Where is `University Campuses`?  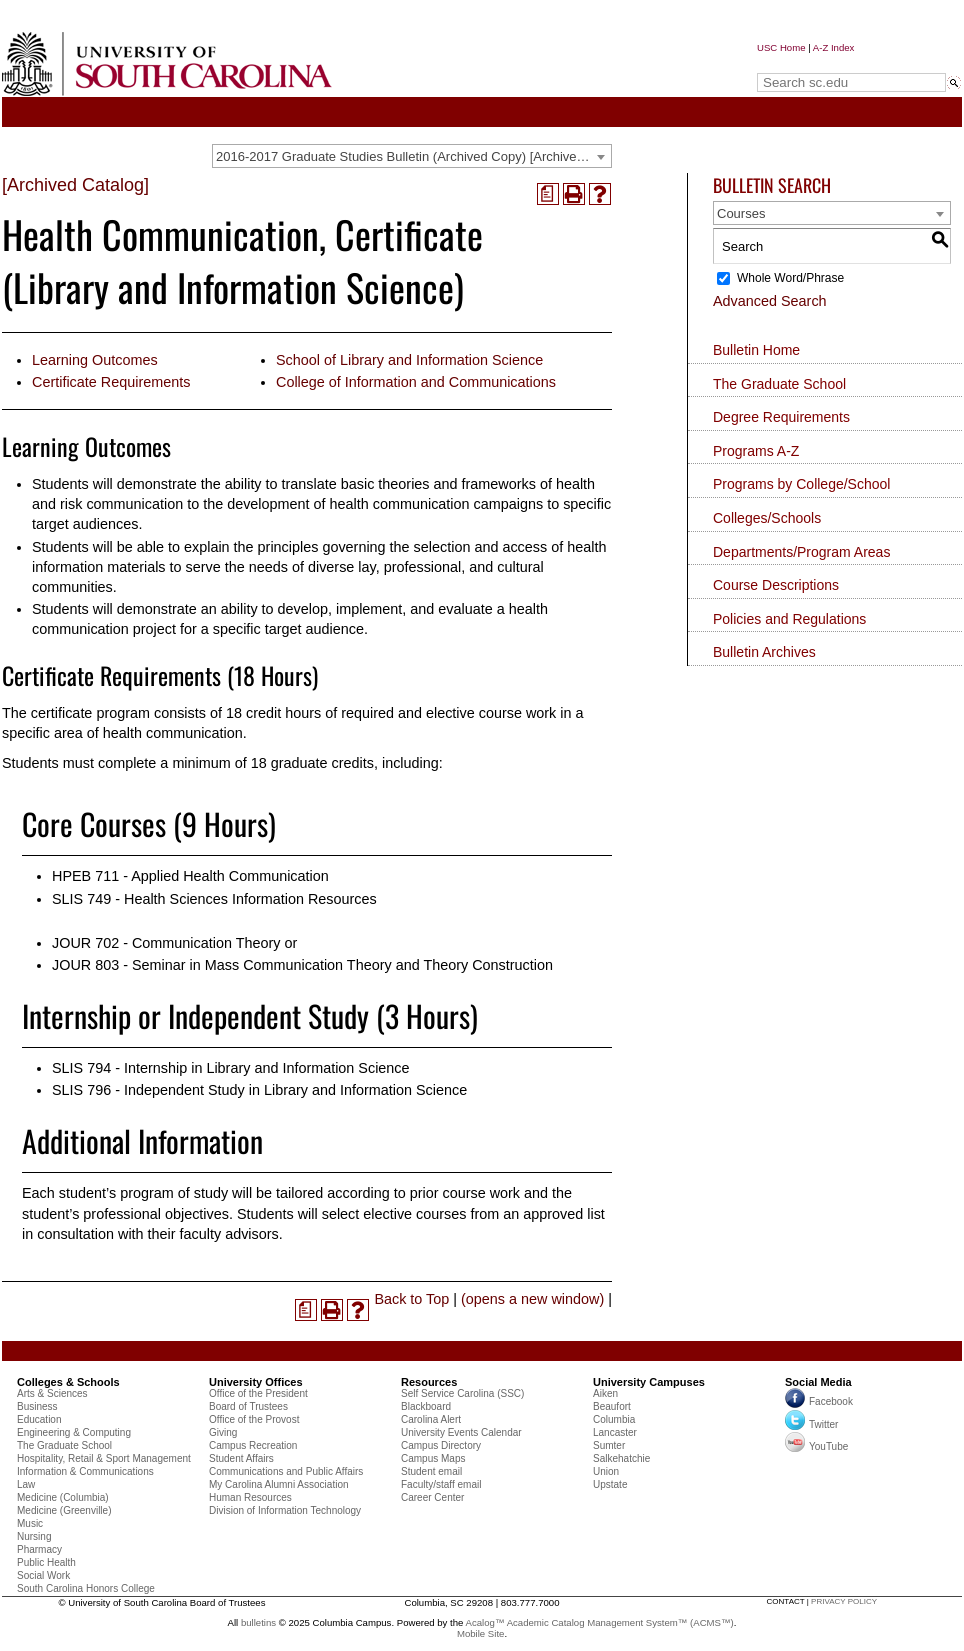 University Campuses is located at coordinates (649, 1382).